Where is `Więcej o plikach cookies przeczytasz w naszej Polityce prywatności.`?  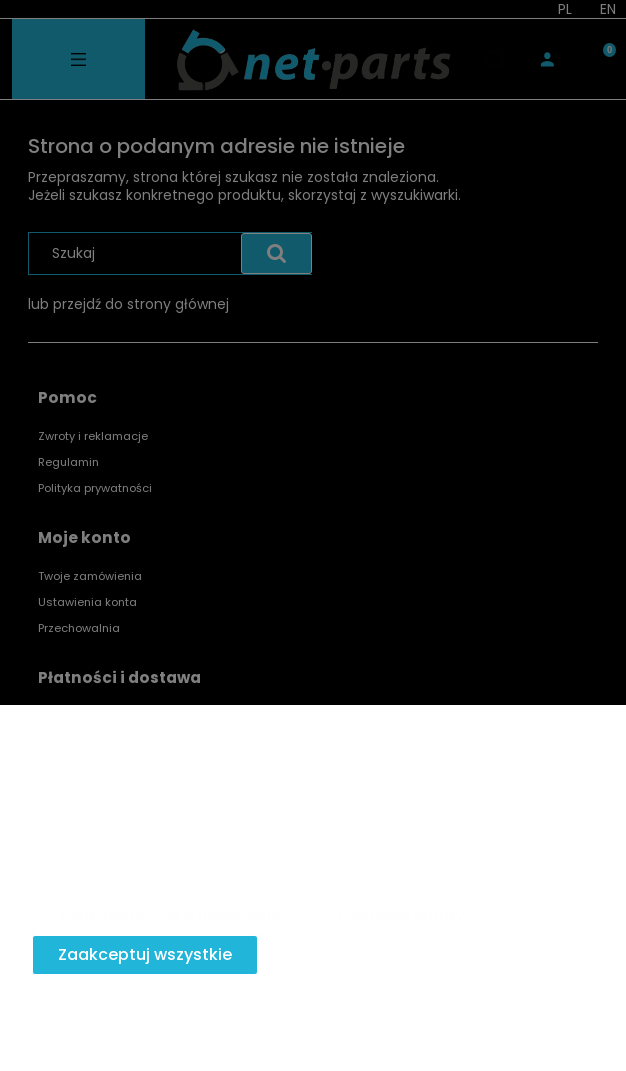 Więcej o plikach cookies przeczytasz w naszej Polityce prywatności. is located at coordinates (267, 870).